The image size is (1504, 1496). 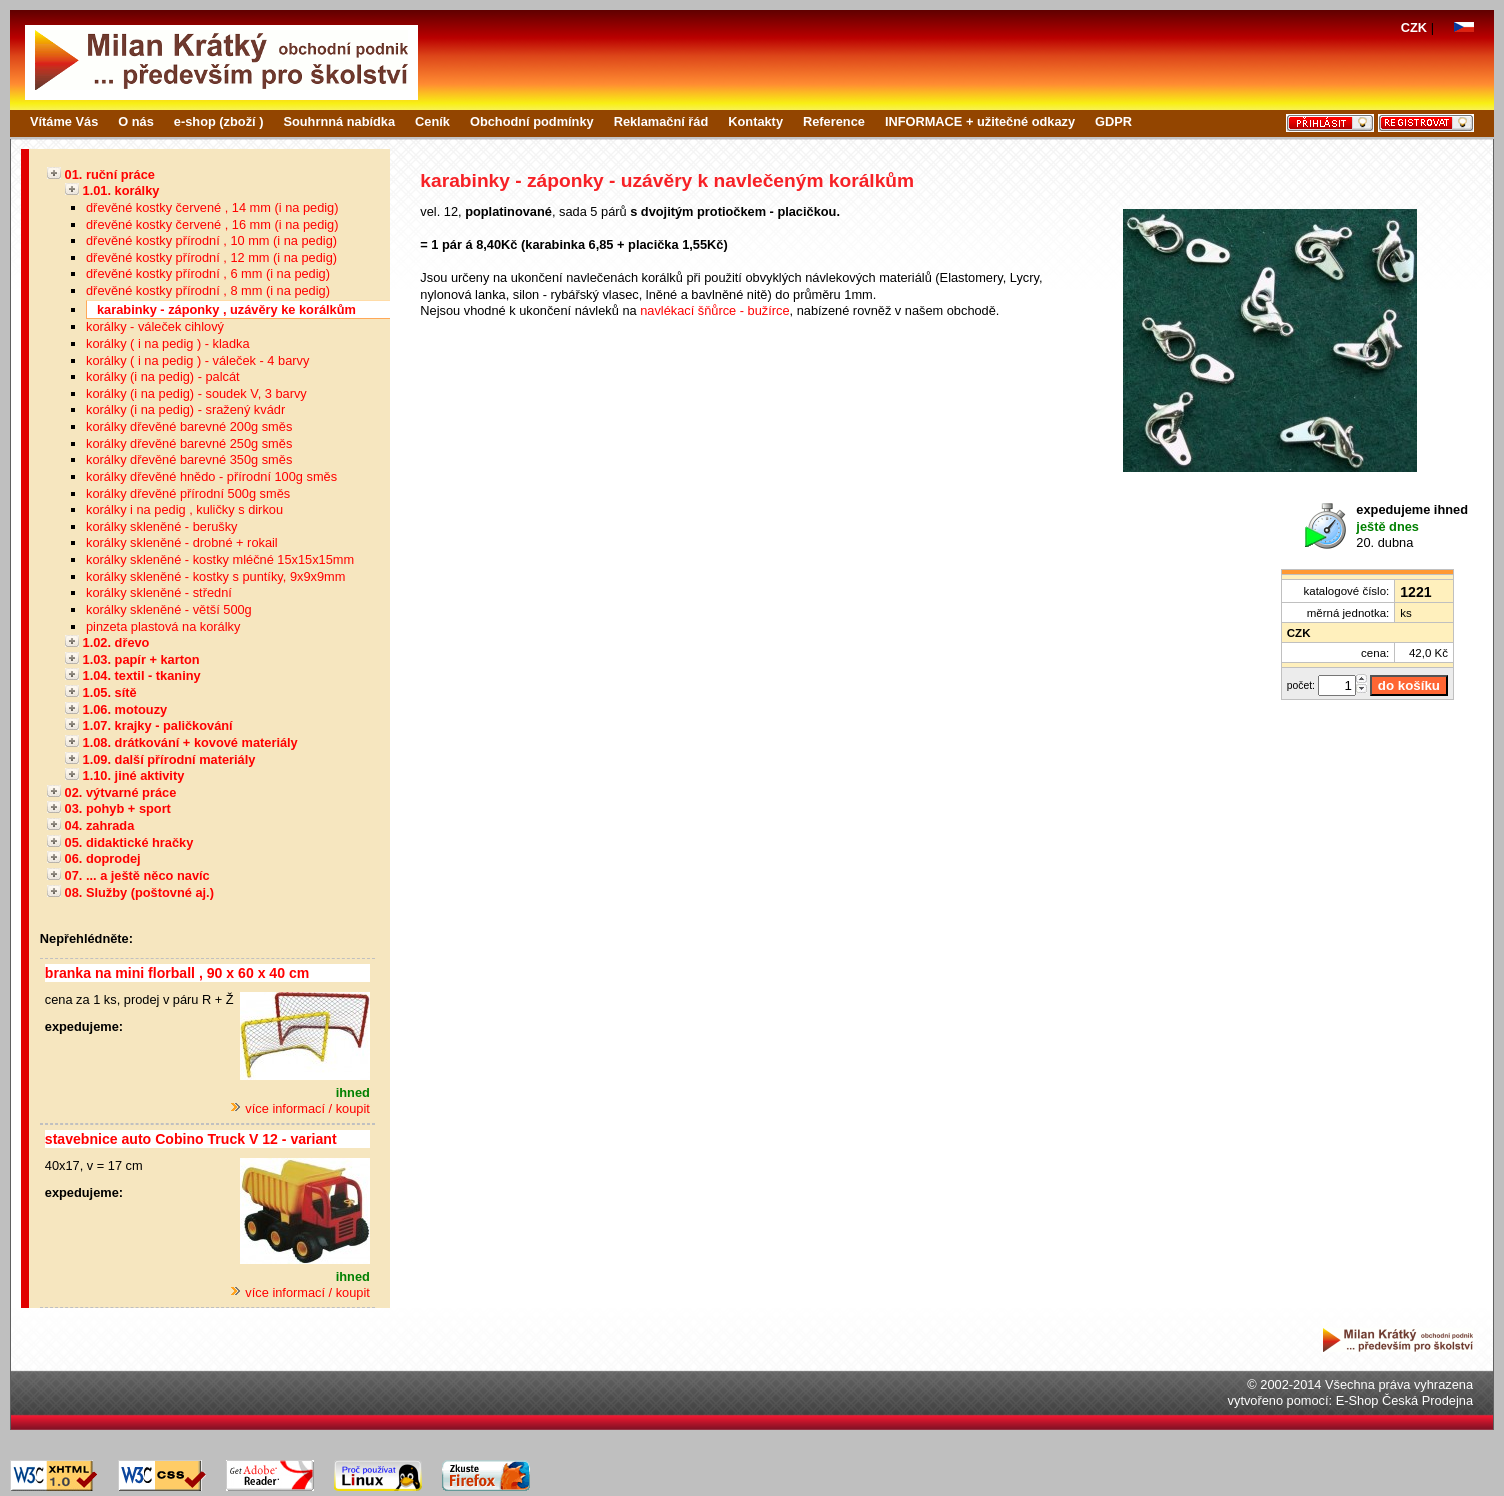 I want to click on korálky i na pedig , kuličky s dirkou, so click(x=184, y=509).